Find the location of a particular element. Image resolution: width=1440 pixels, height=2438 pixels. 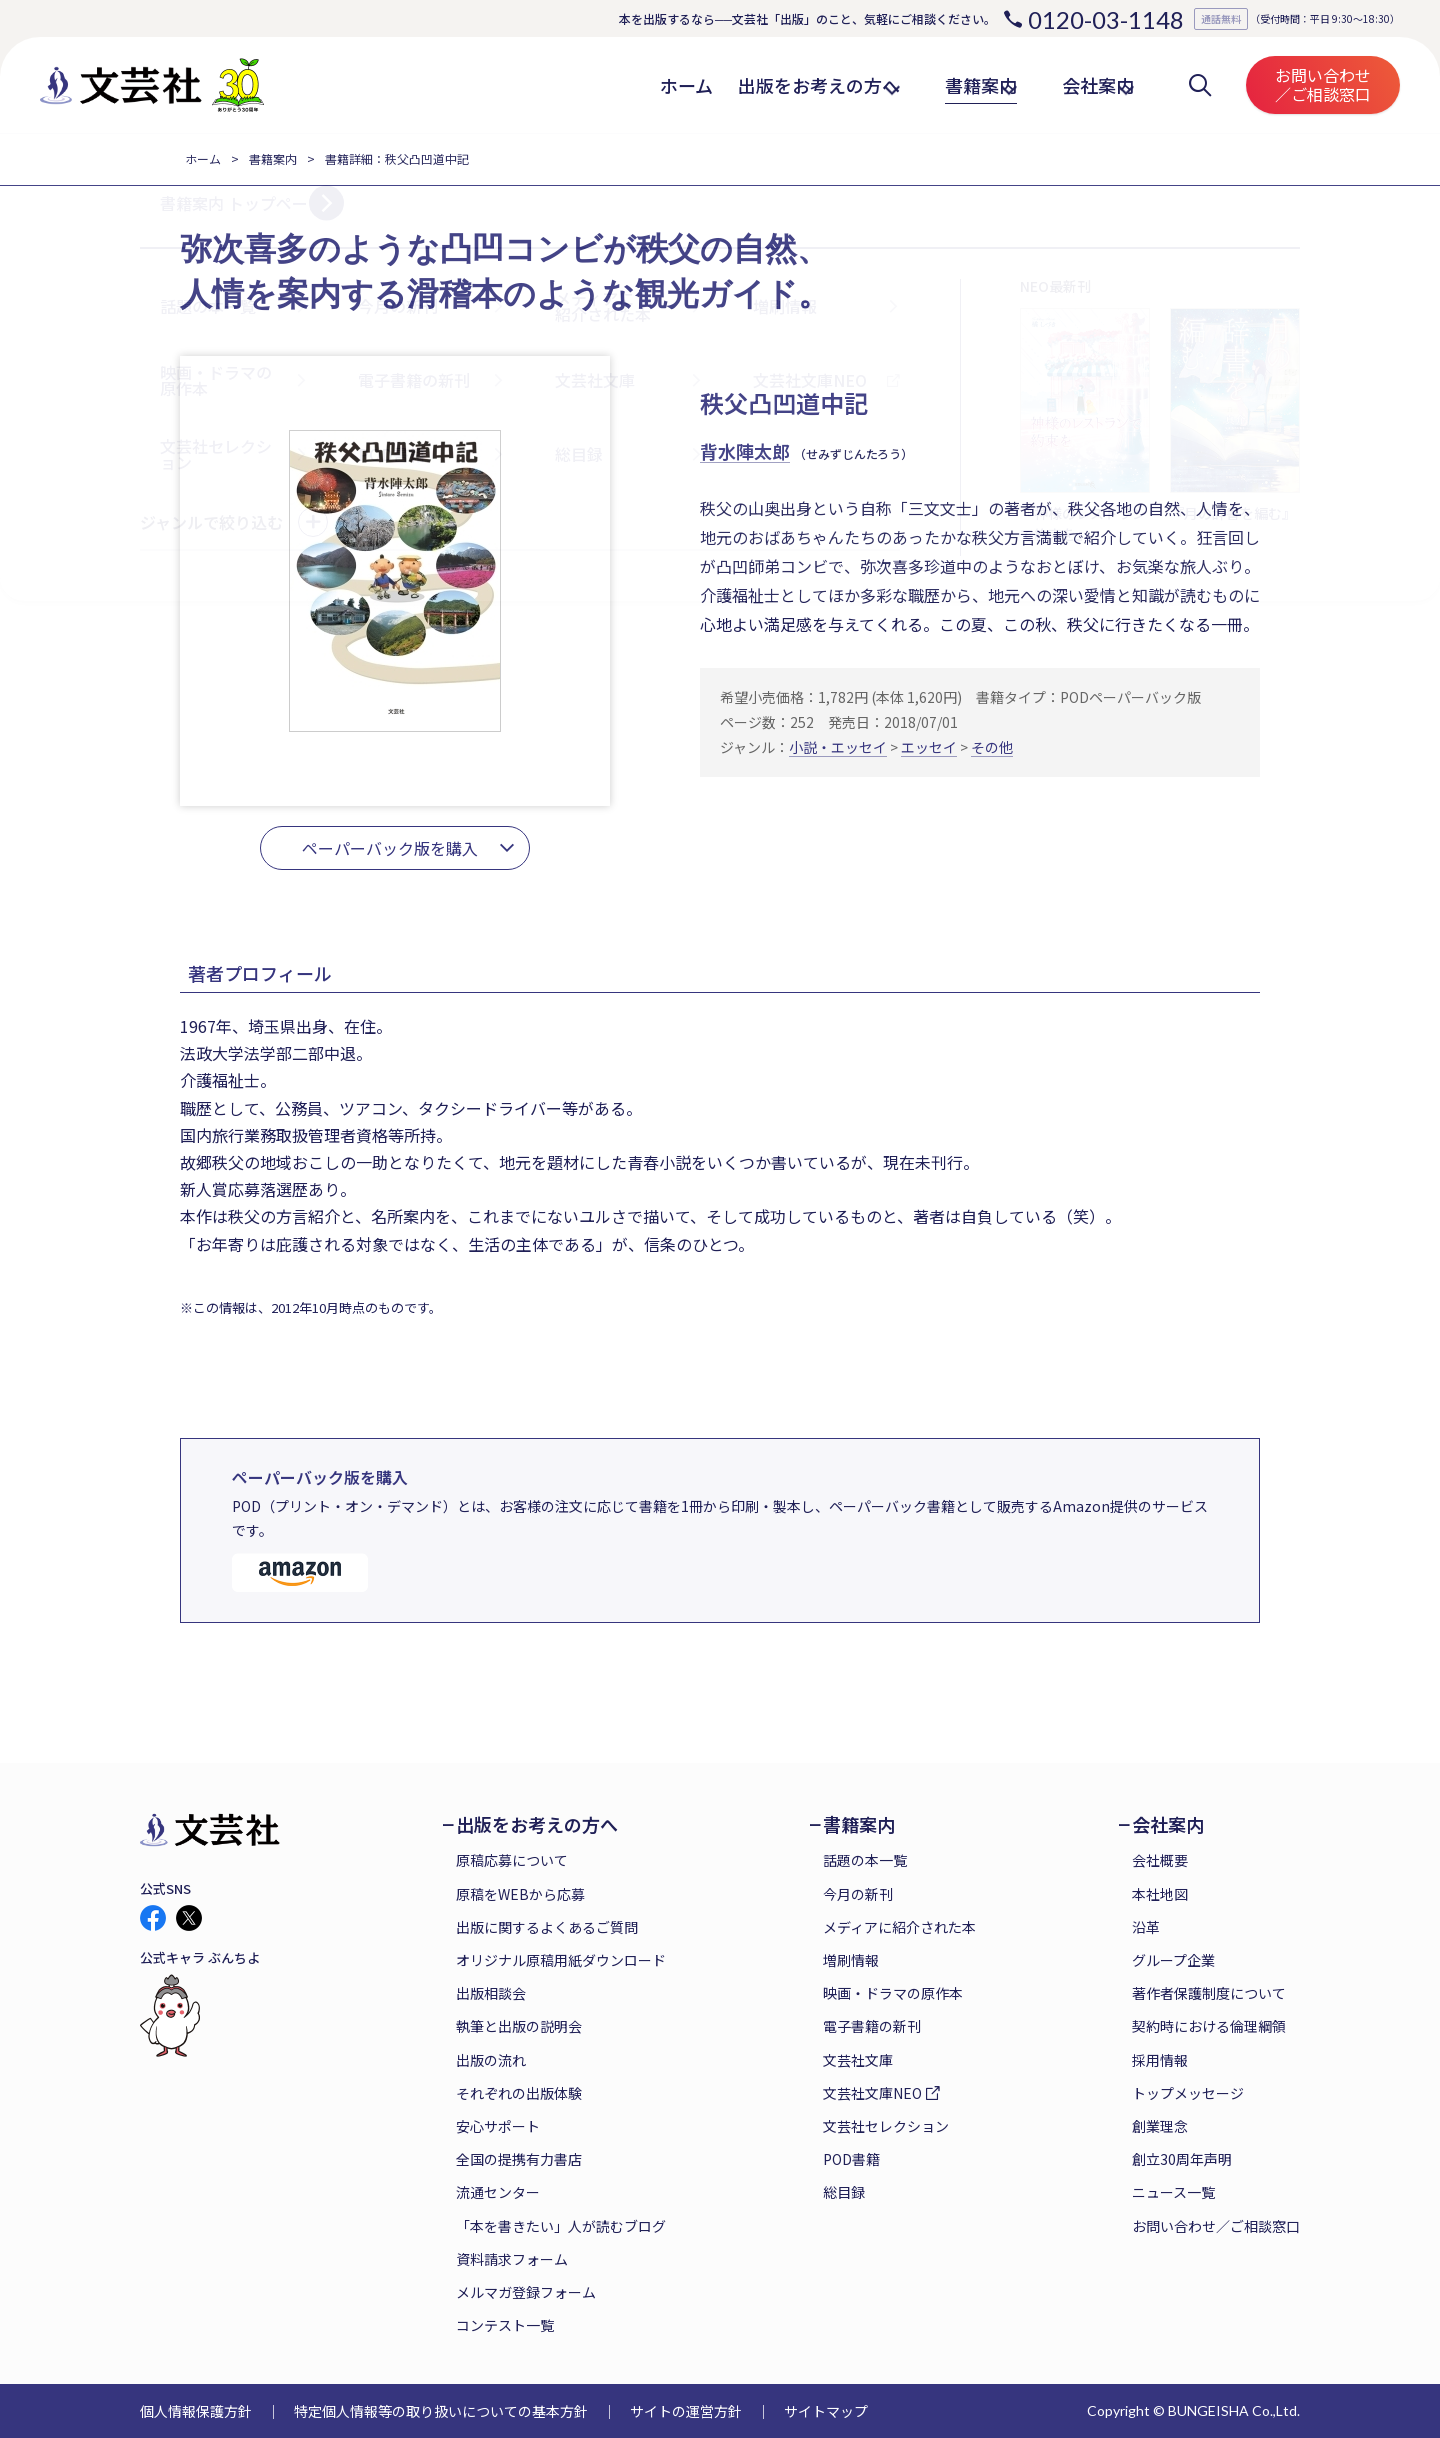

書籍案内 is located at coordinates (273, 158).